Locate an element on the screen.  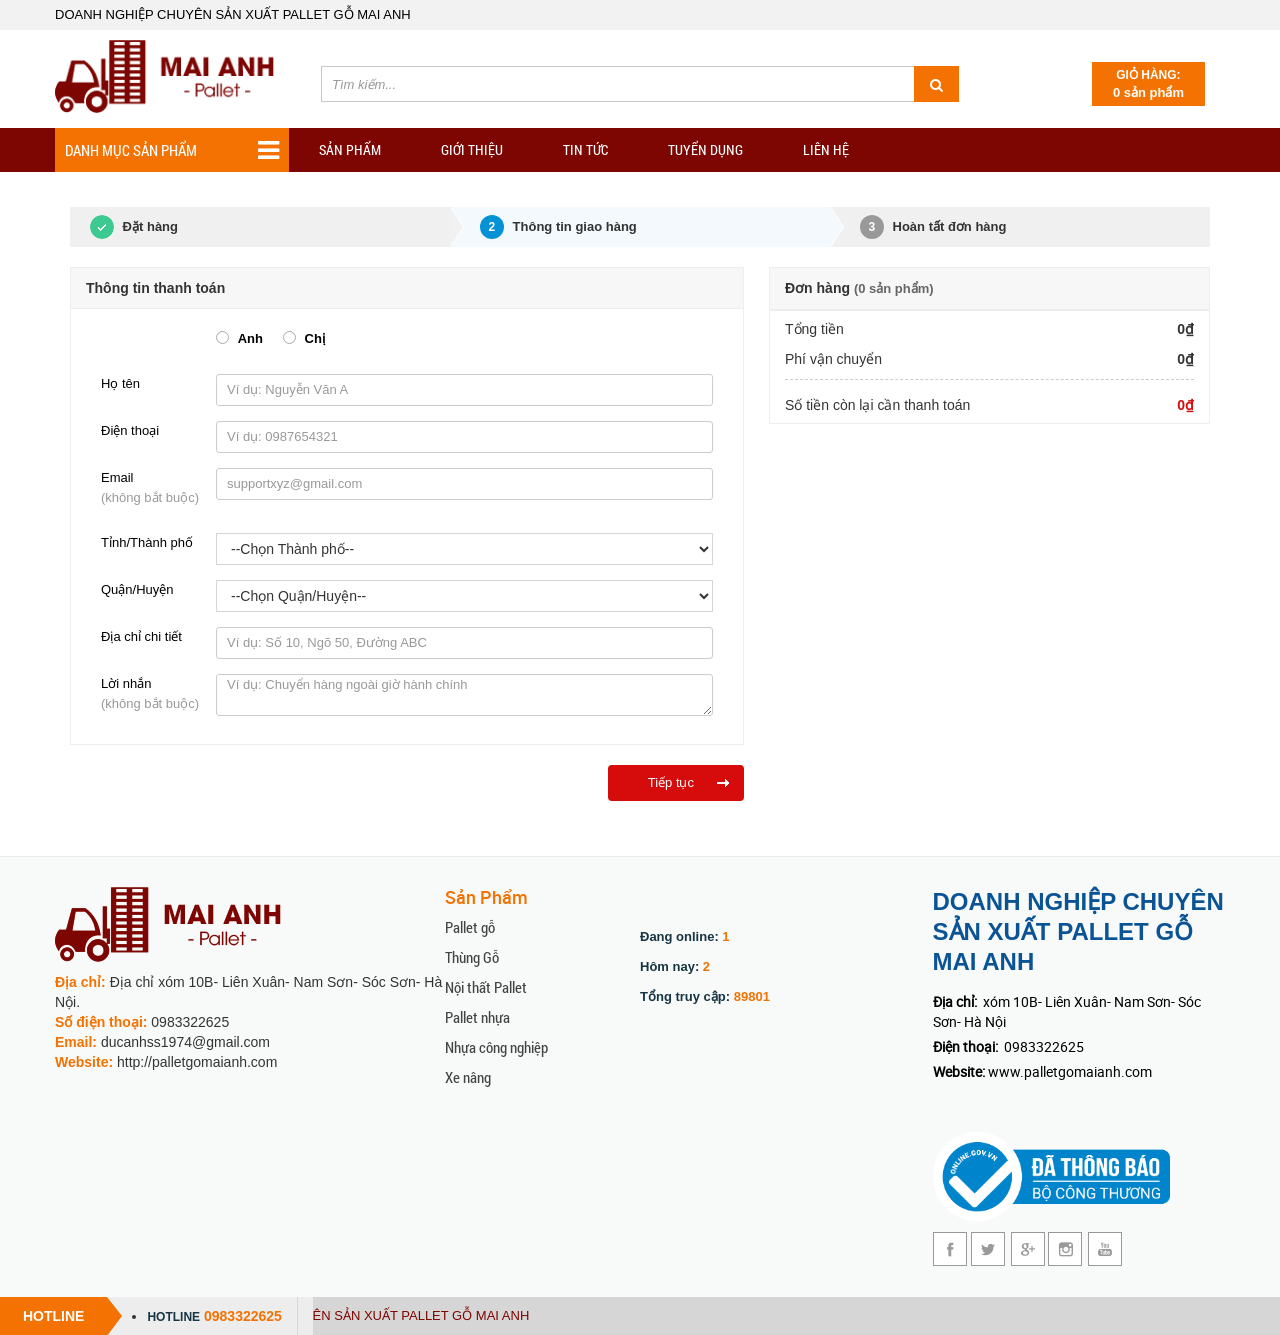
Nội thất Pallet is located at coordinates (486, 987).